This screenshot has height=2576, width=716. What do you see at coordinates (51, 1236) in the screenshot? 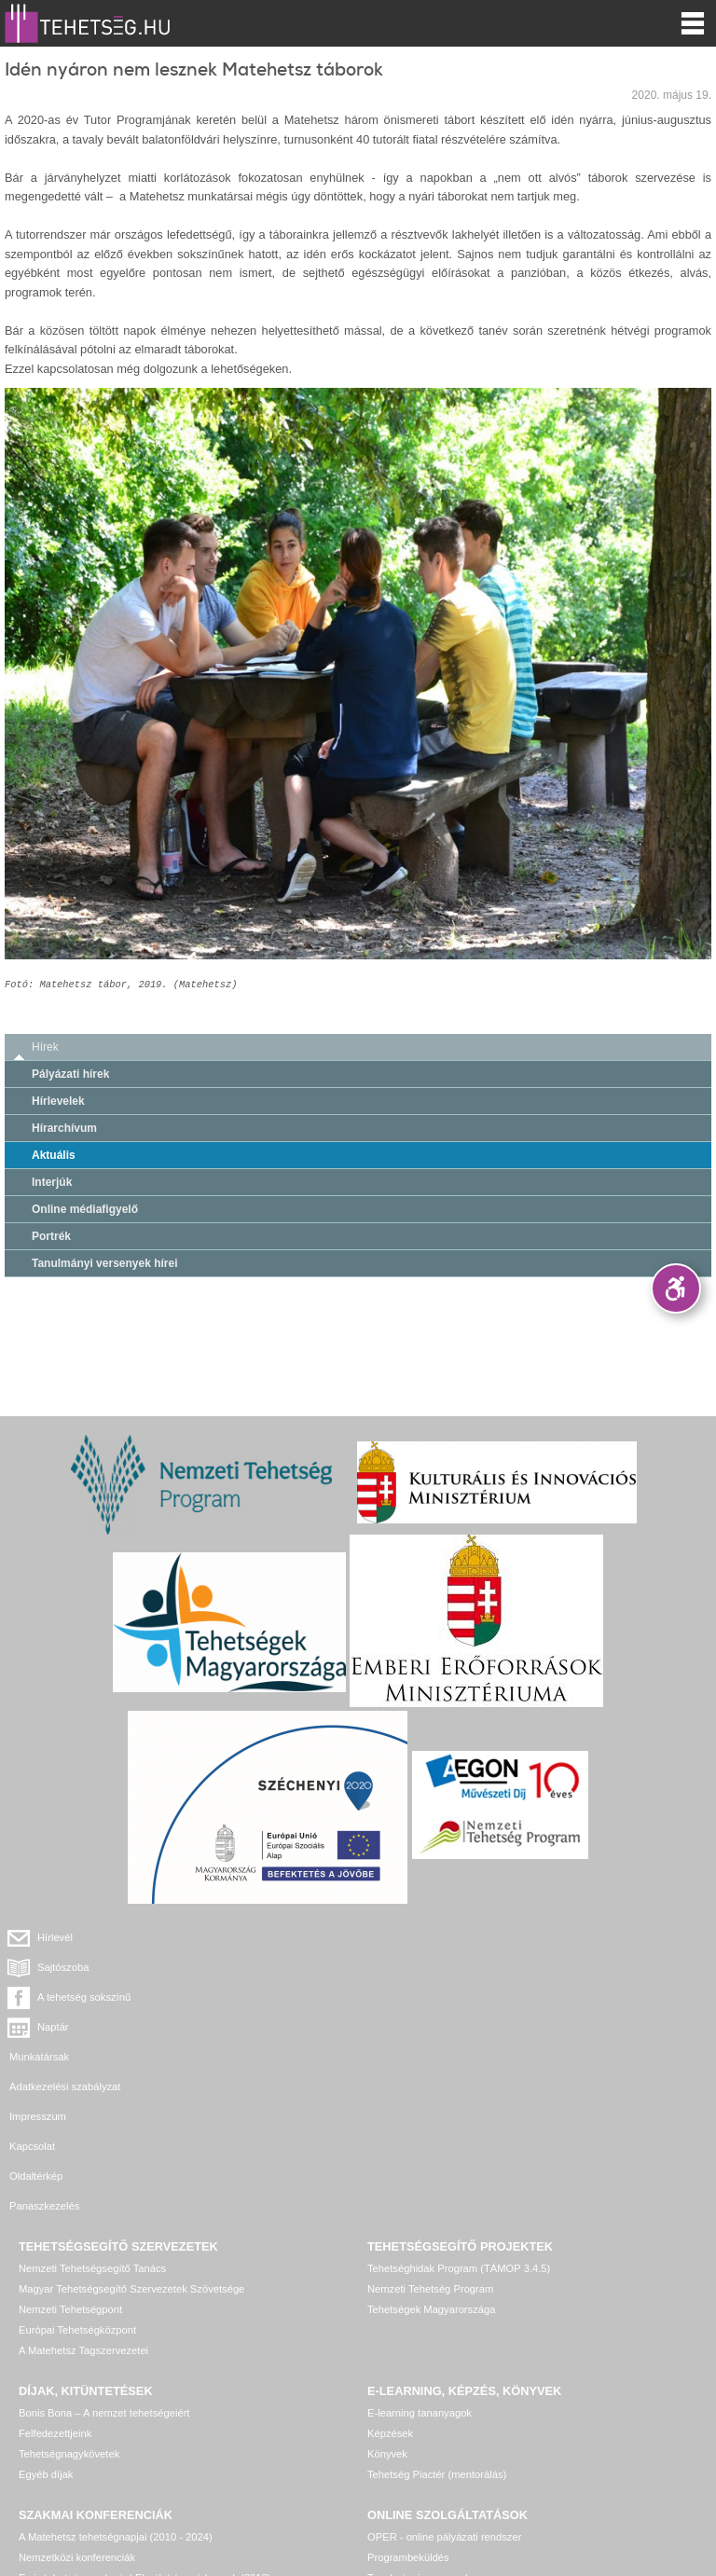
I see `Portrék` at bounding box center [51, 1236].